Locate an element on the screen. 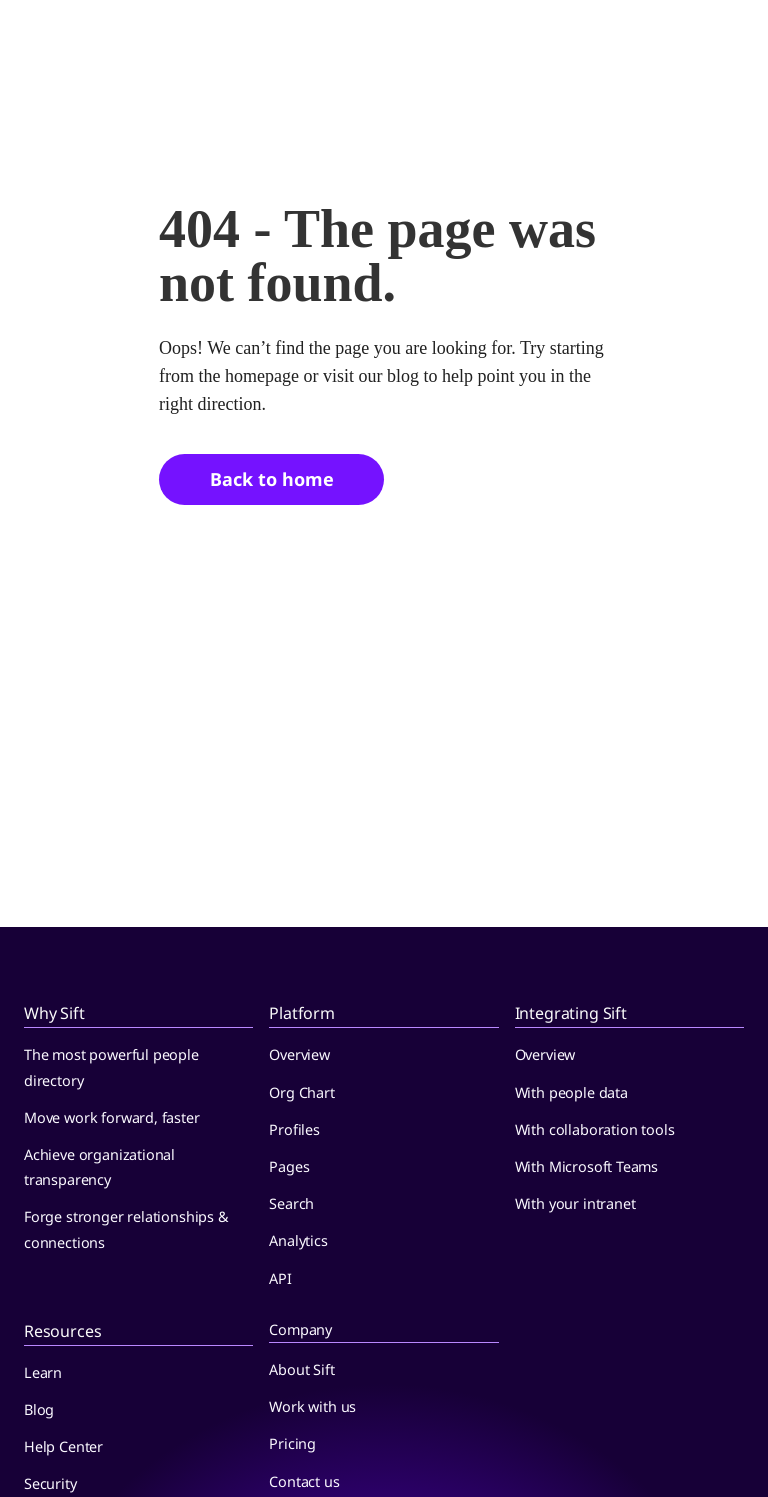  With your intranet is located at coordinates (575, 1203).